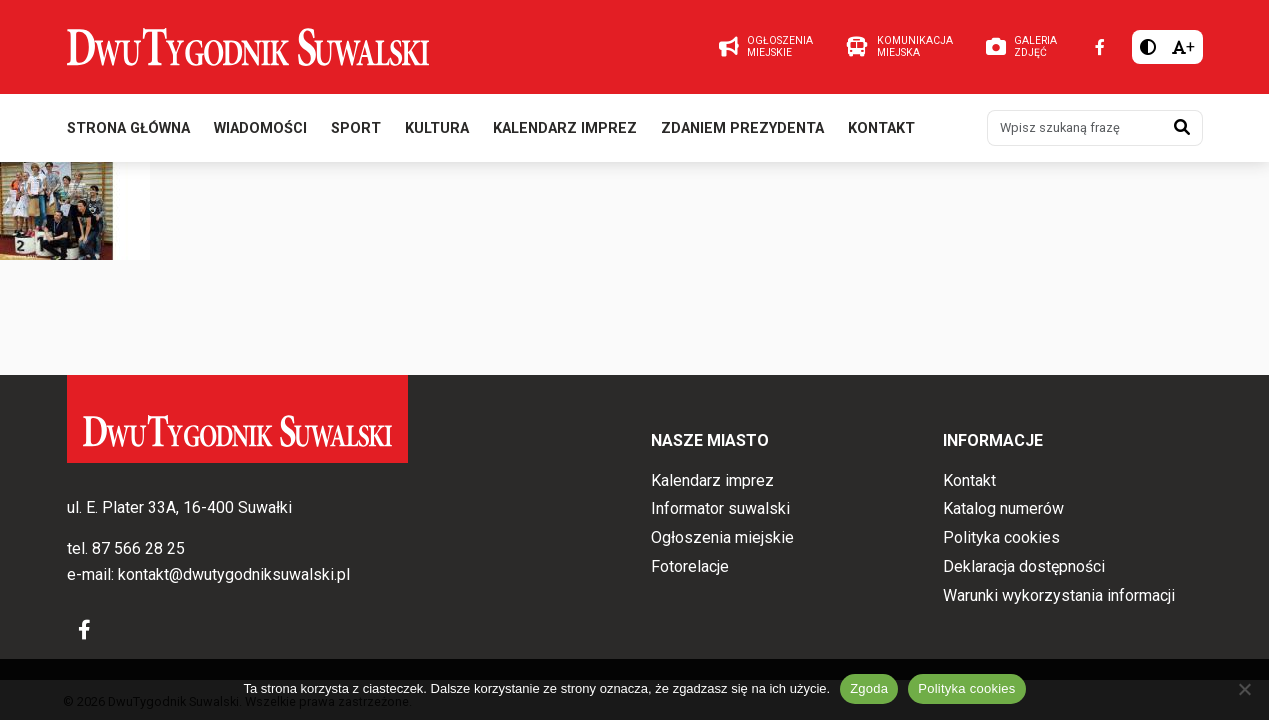 This screenshot has width=1269, height=720. Describe the element at coordinates (356, 128) in the screenshot. I see `Sport` at that location.